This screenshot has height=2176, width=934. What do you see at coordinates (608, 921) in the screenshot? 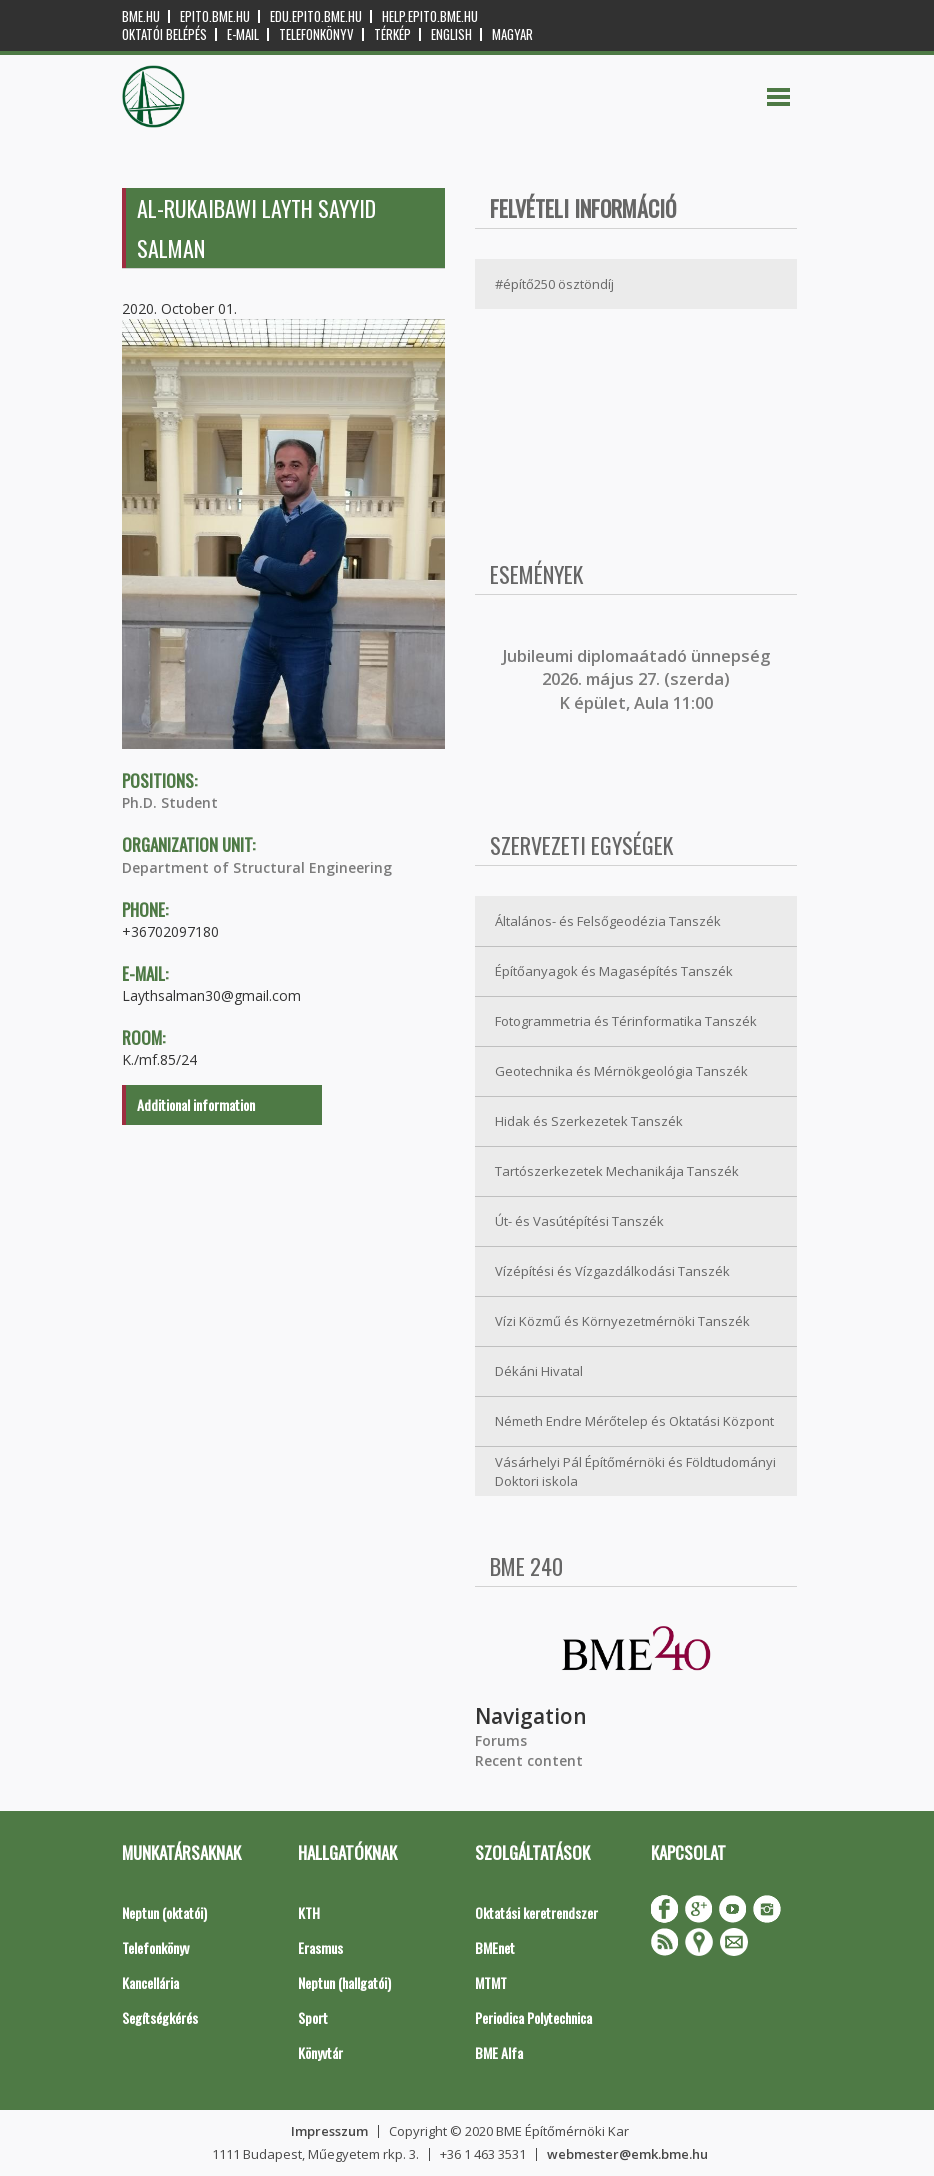
I see `Általános- és Felsőgeodézia Tanszék` at bounding box center [608, 921].